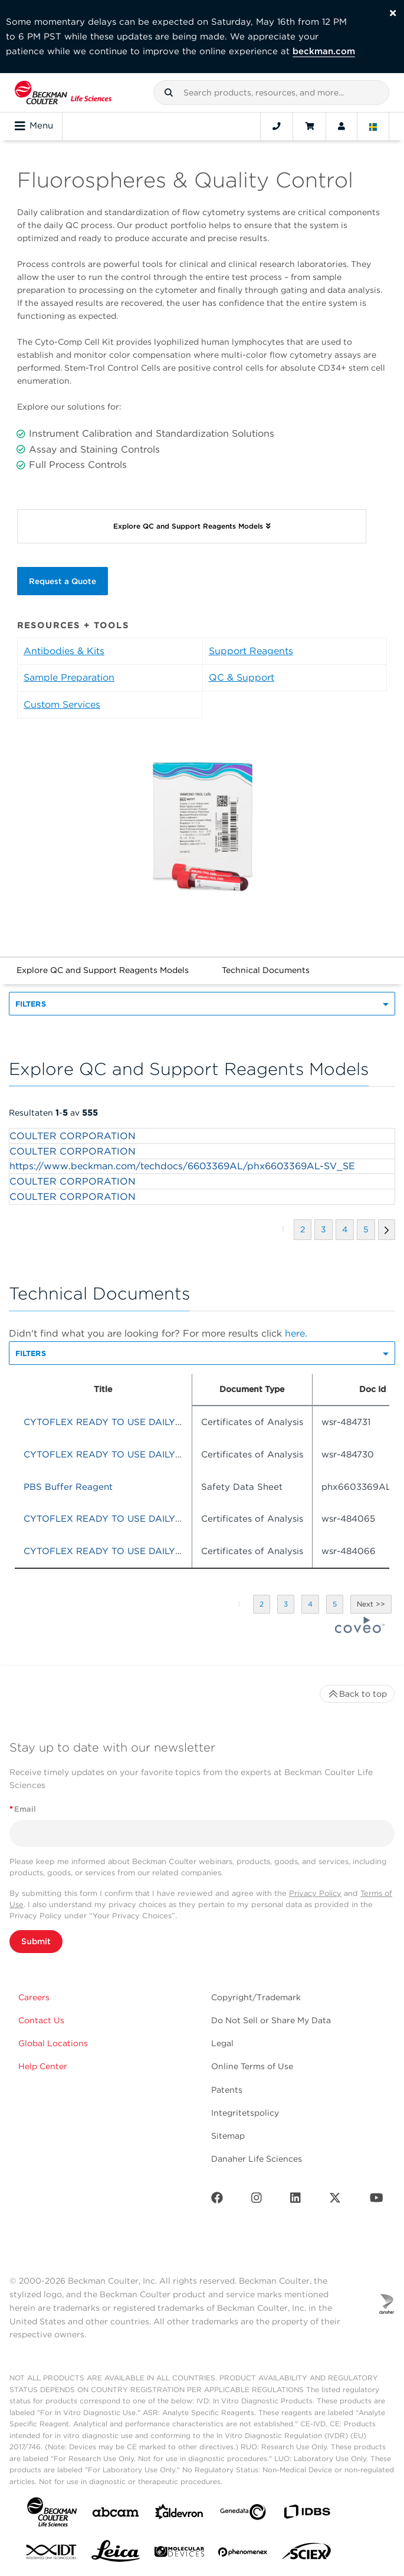  What do you see at coordinates (53, 2043) in the screenshot?
I see `Global Locations` at bounding box center [53, 2043].